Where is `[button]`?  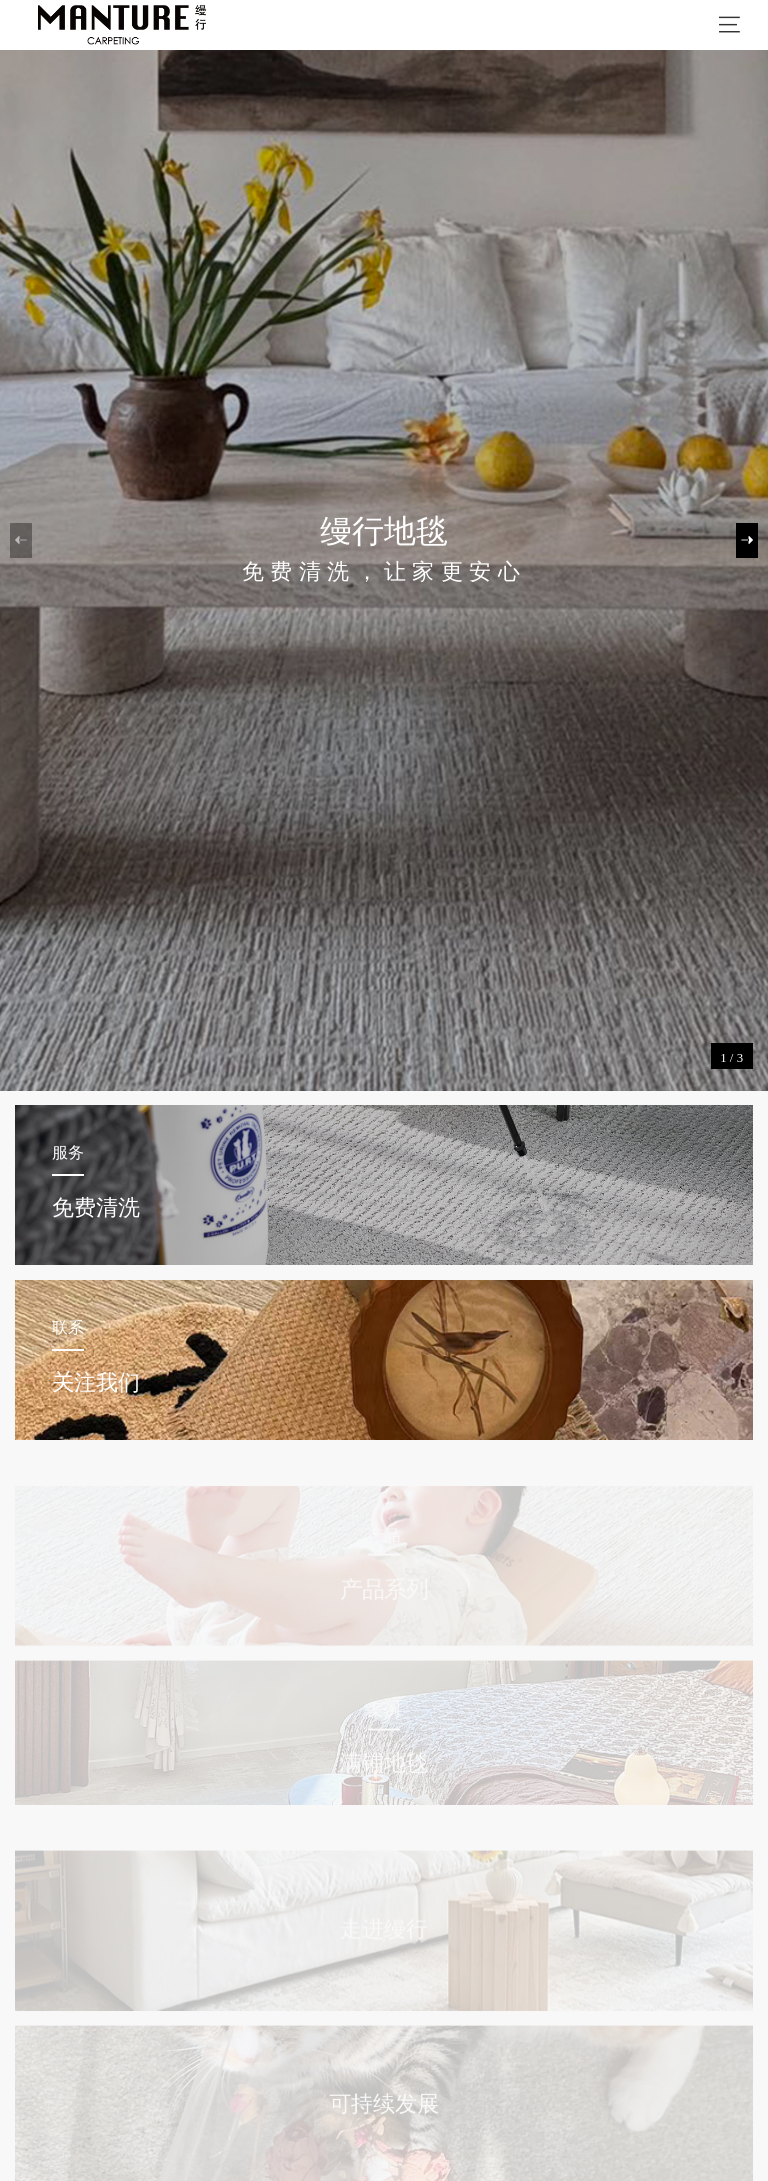 [button] is located at coordinates (747, 540).